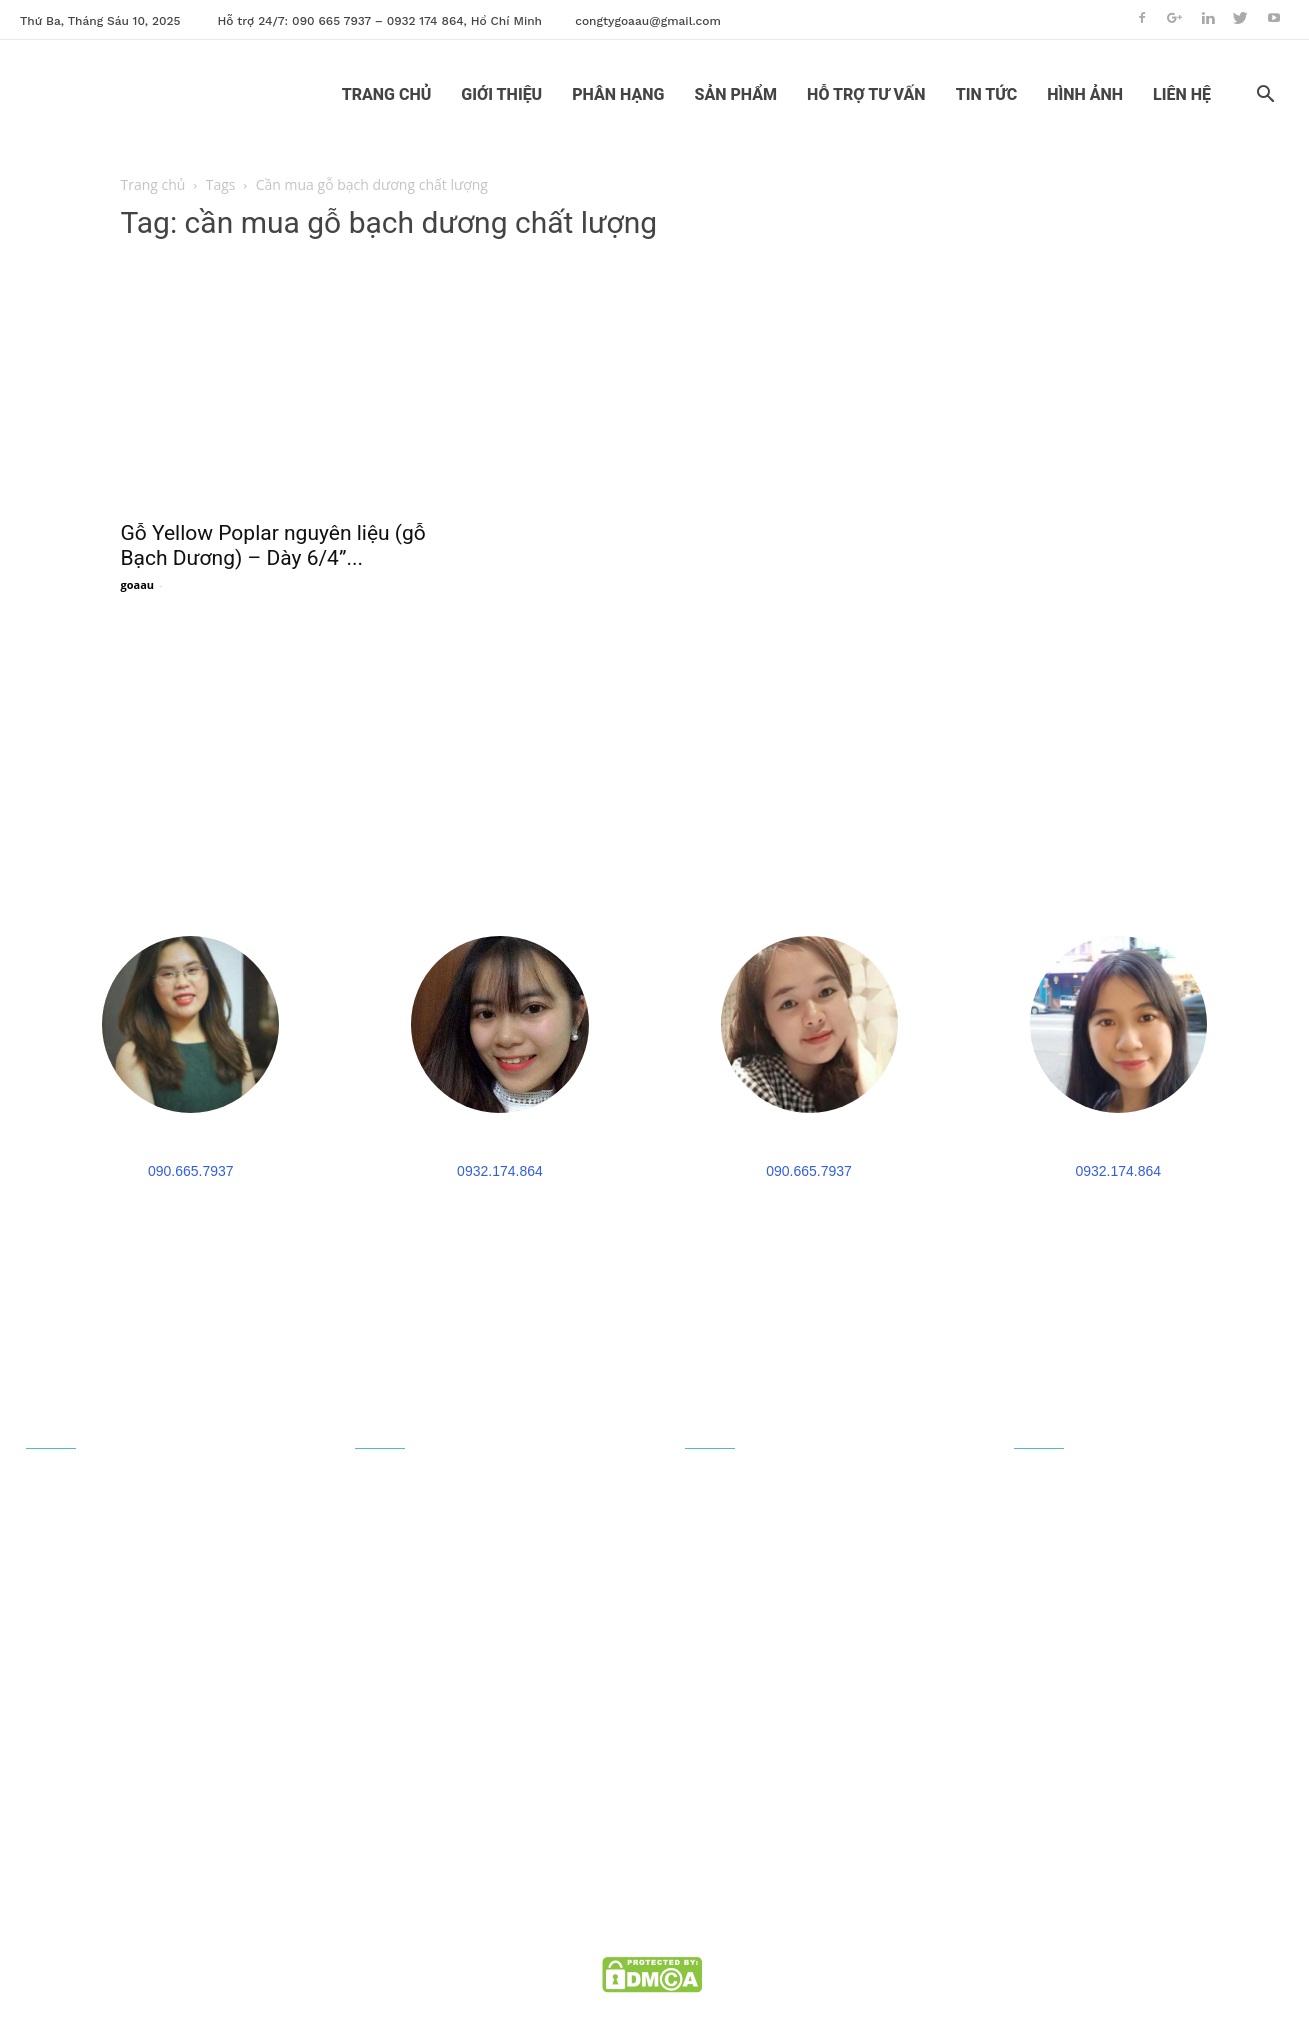 The width and height of the screenshot is (1309, 2035). Describe the element at coordinates (380, 21) in the screenshot. I see `Hỗ trợ 24/7: 090 665 7937 – 0932 174 864, Hồ Chí Minh` at that location.